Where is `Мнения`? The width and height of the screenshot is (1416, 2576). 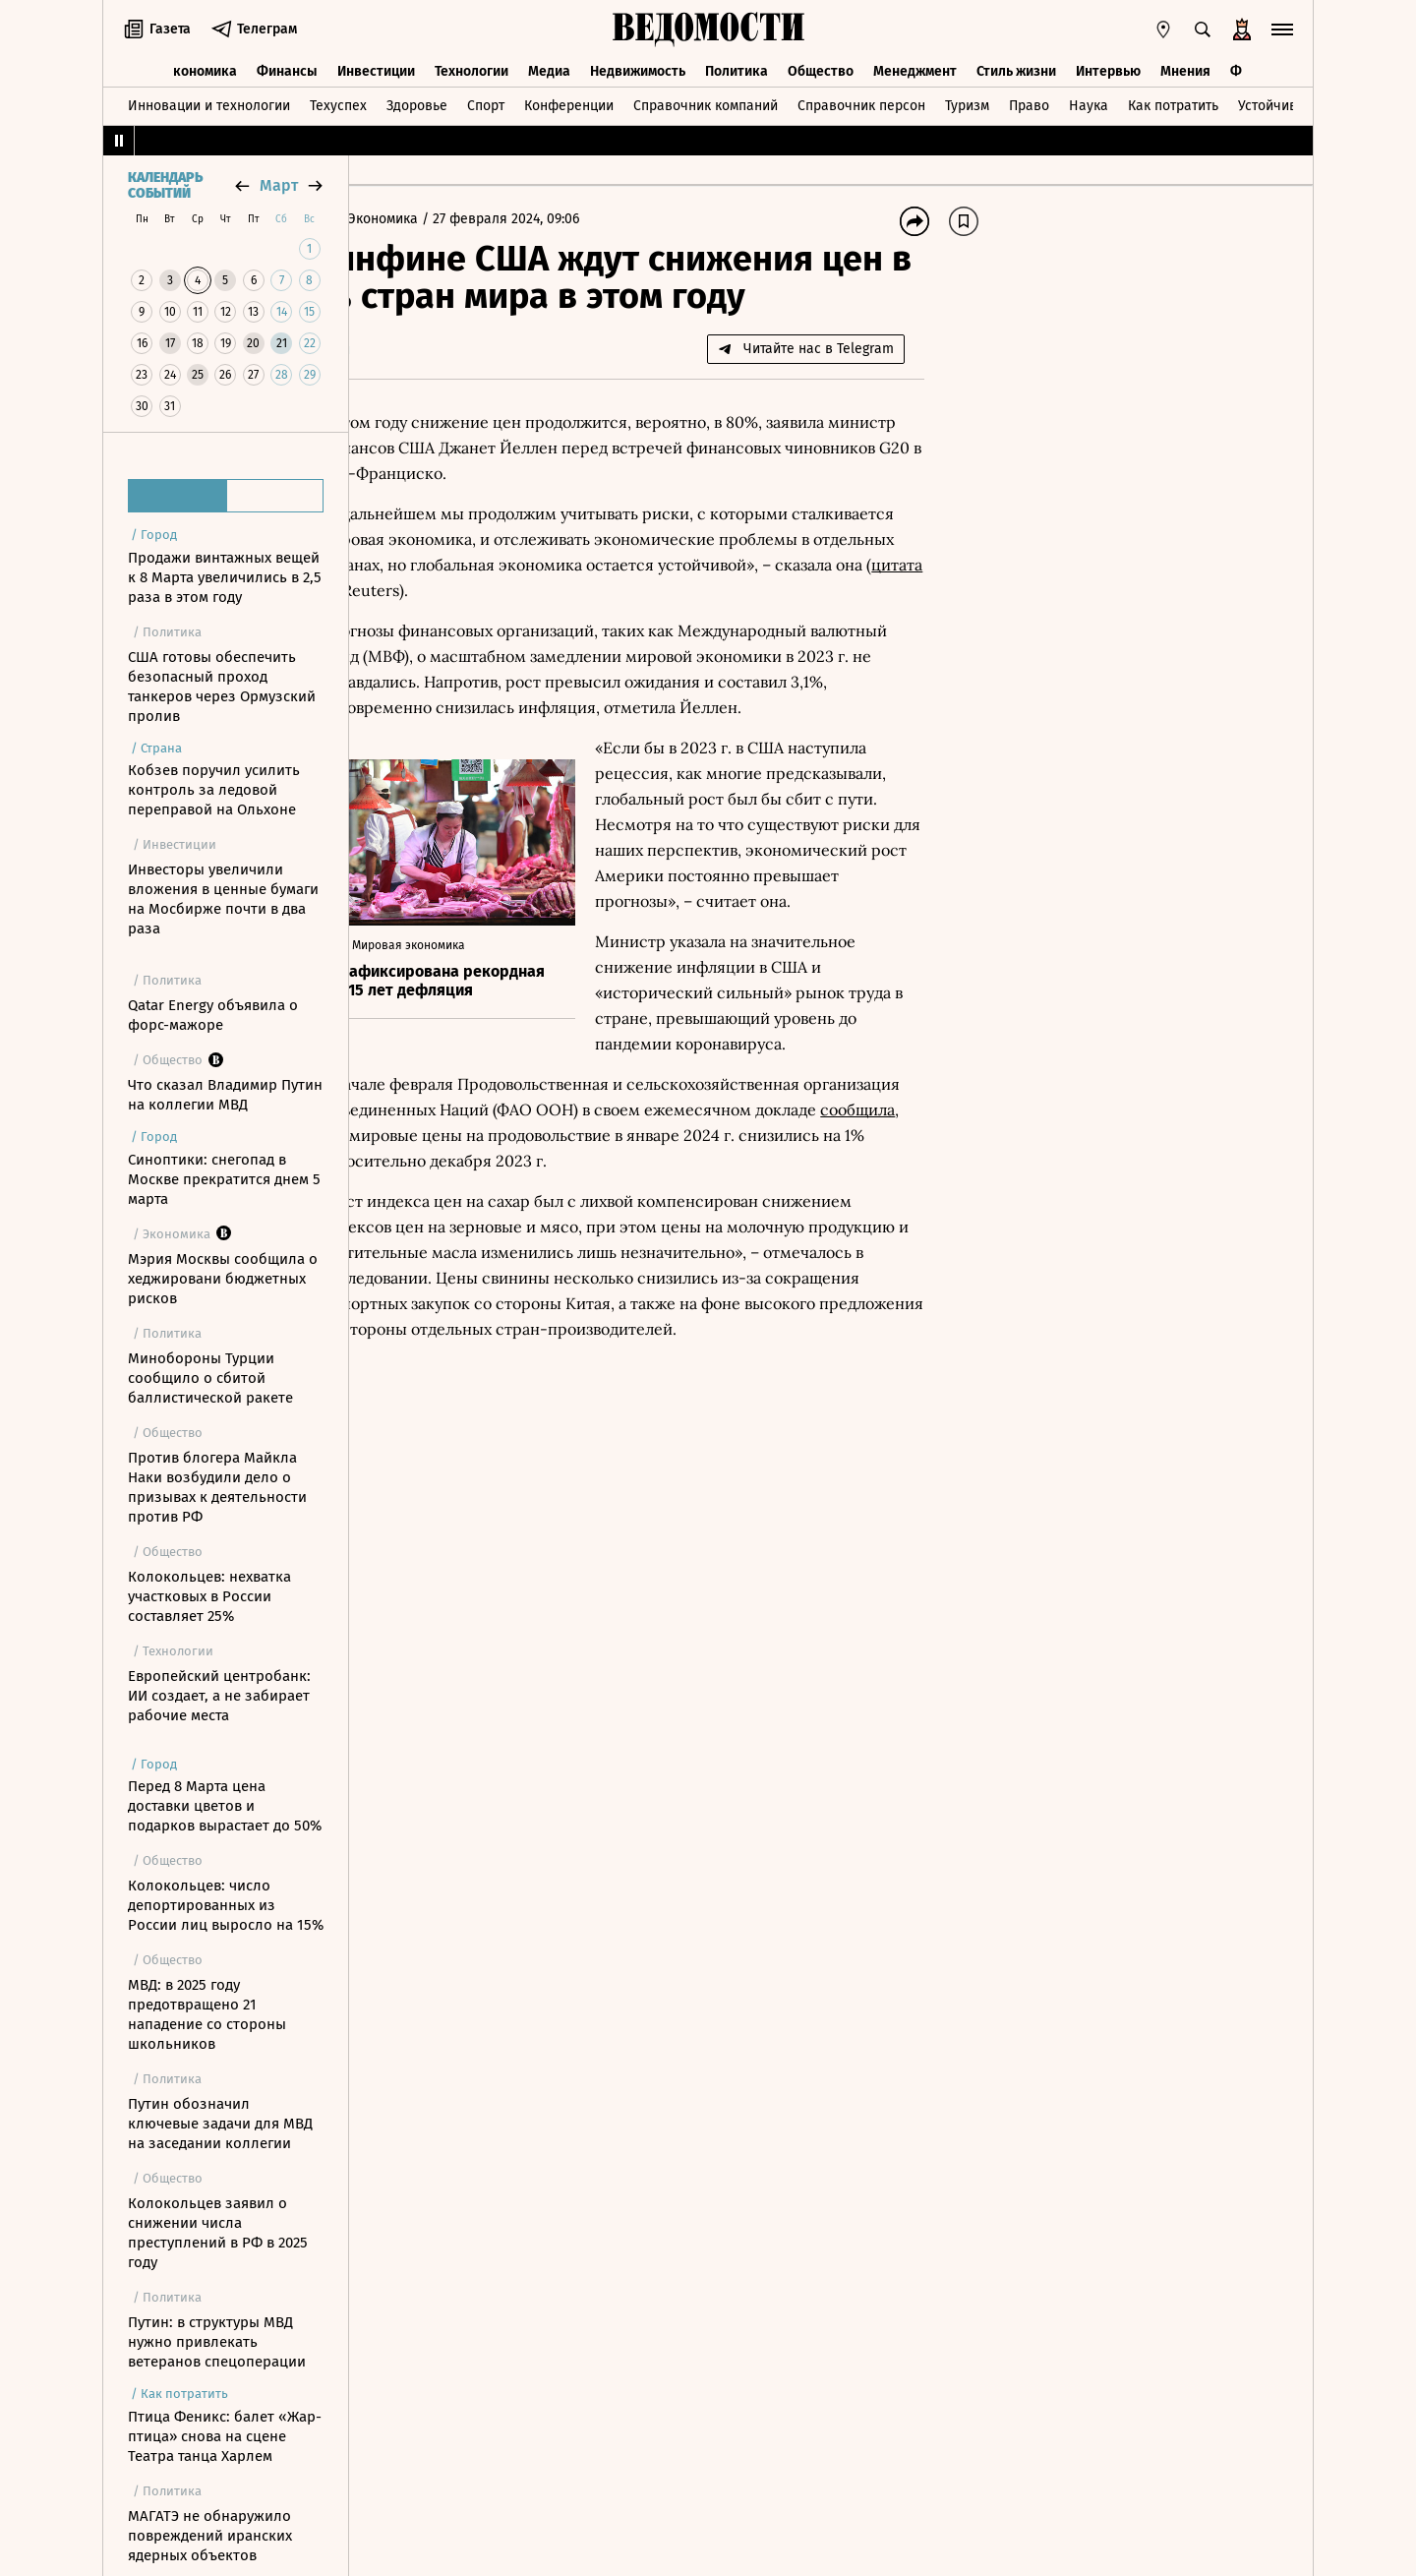 Мнения is located at coordinates (1185, 66).